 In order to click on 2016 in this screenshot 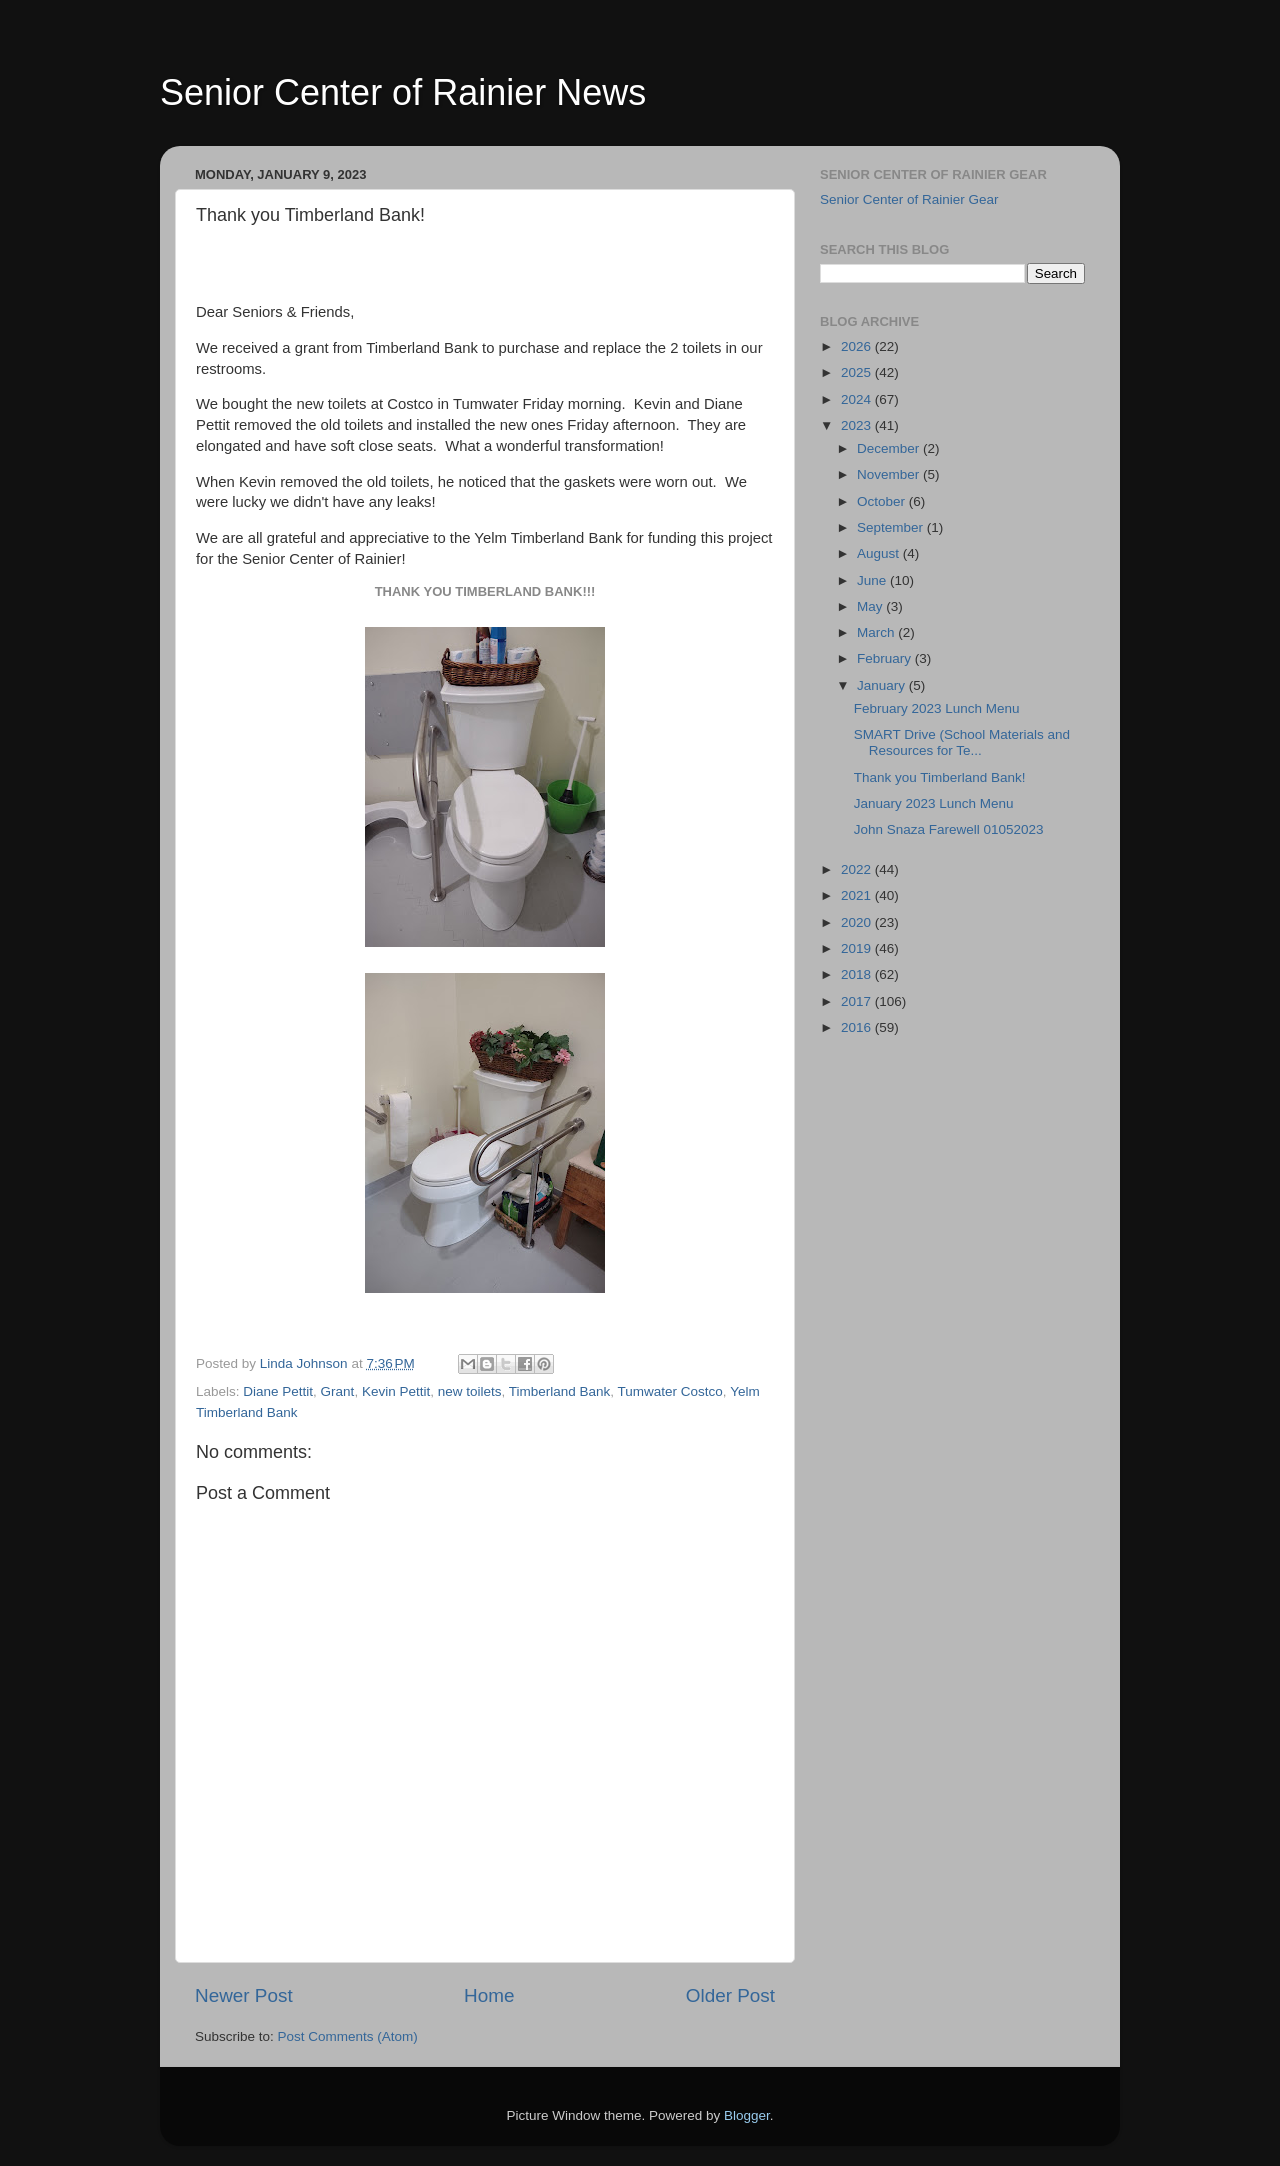, I will do `click(858, 1027)`.